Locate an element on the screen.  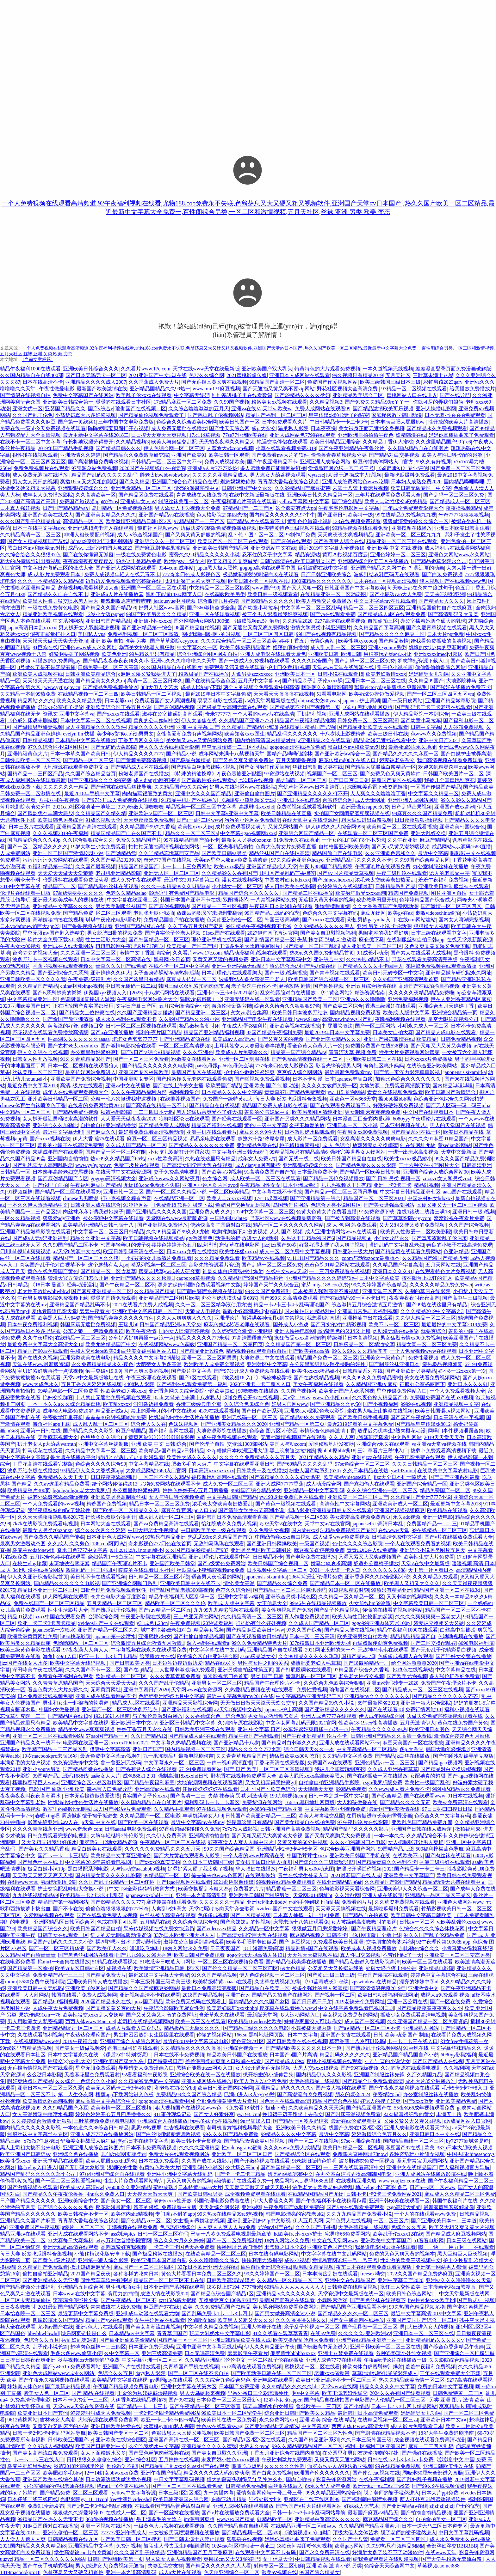
厨房掀起馊子裙子挺进去 is located at coordinates (89, 1815).